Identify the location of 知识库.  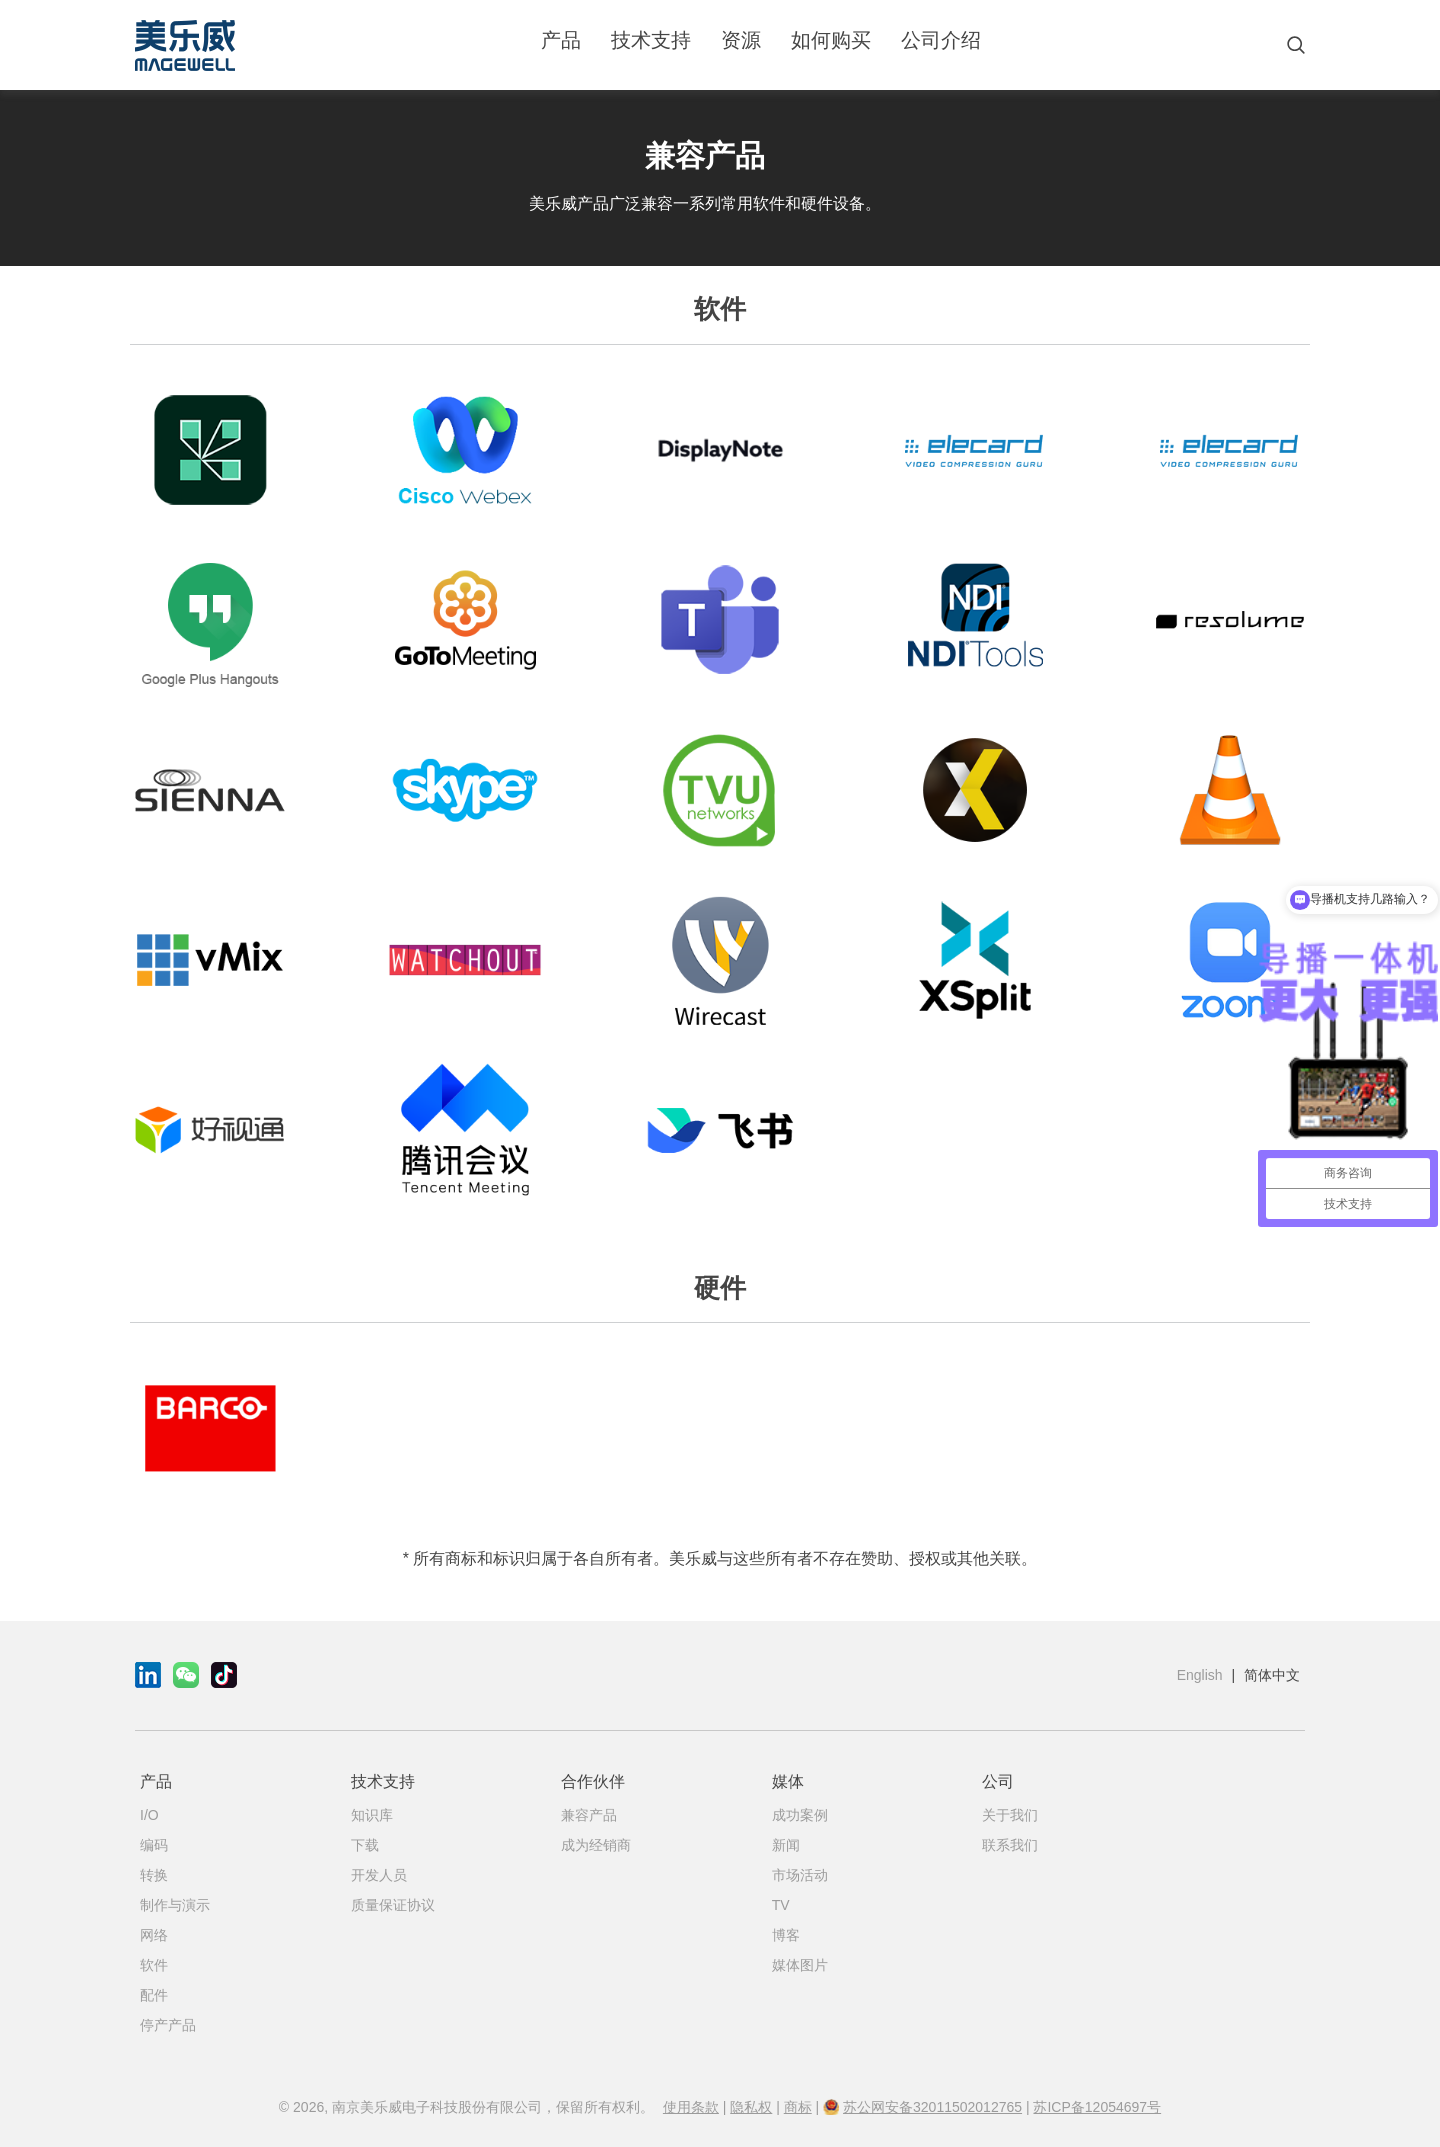
(372, 1815).